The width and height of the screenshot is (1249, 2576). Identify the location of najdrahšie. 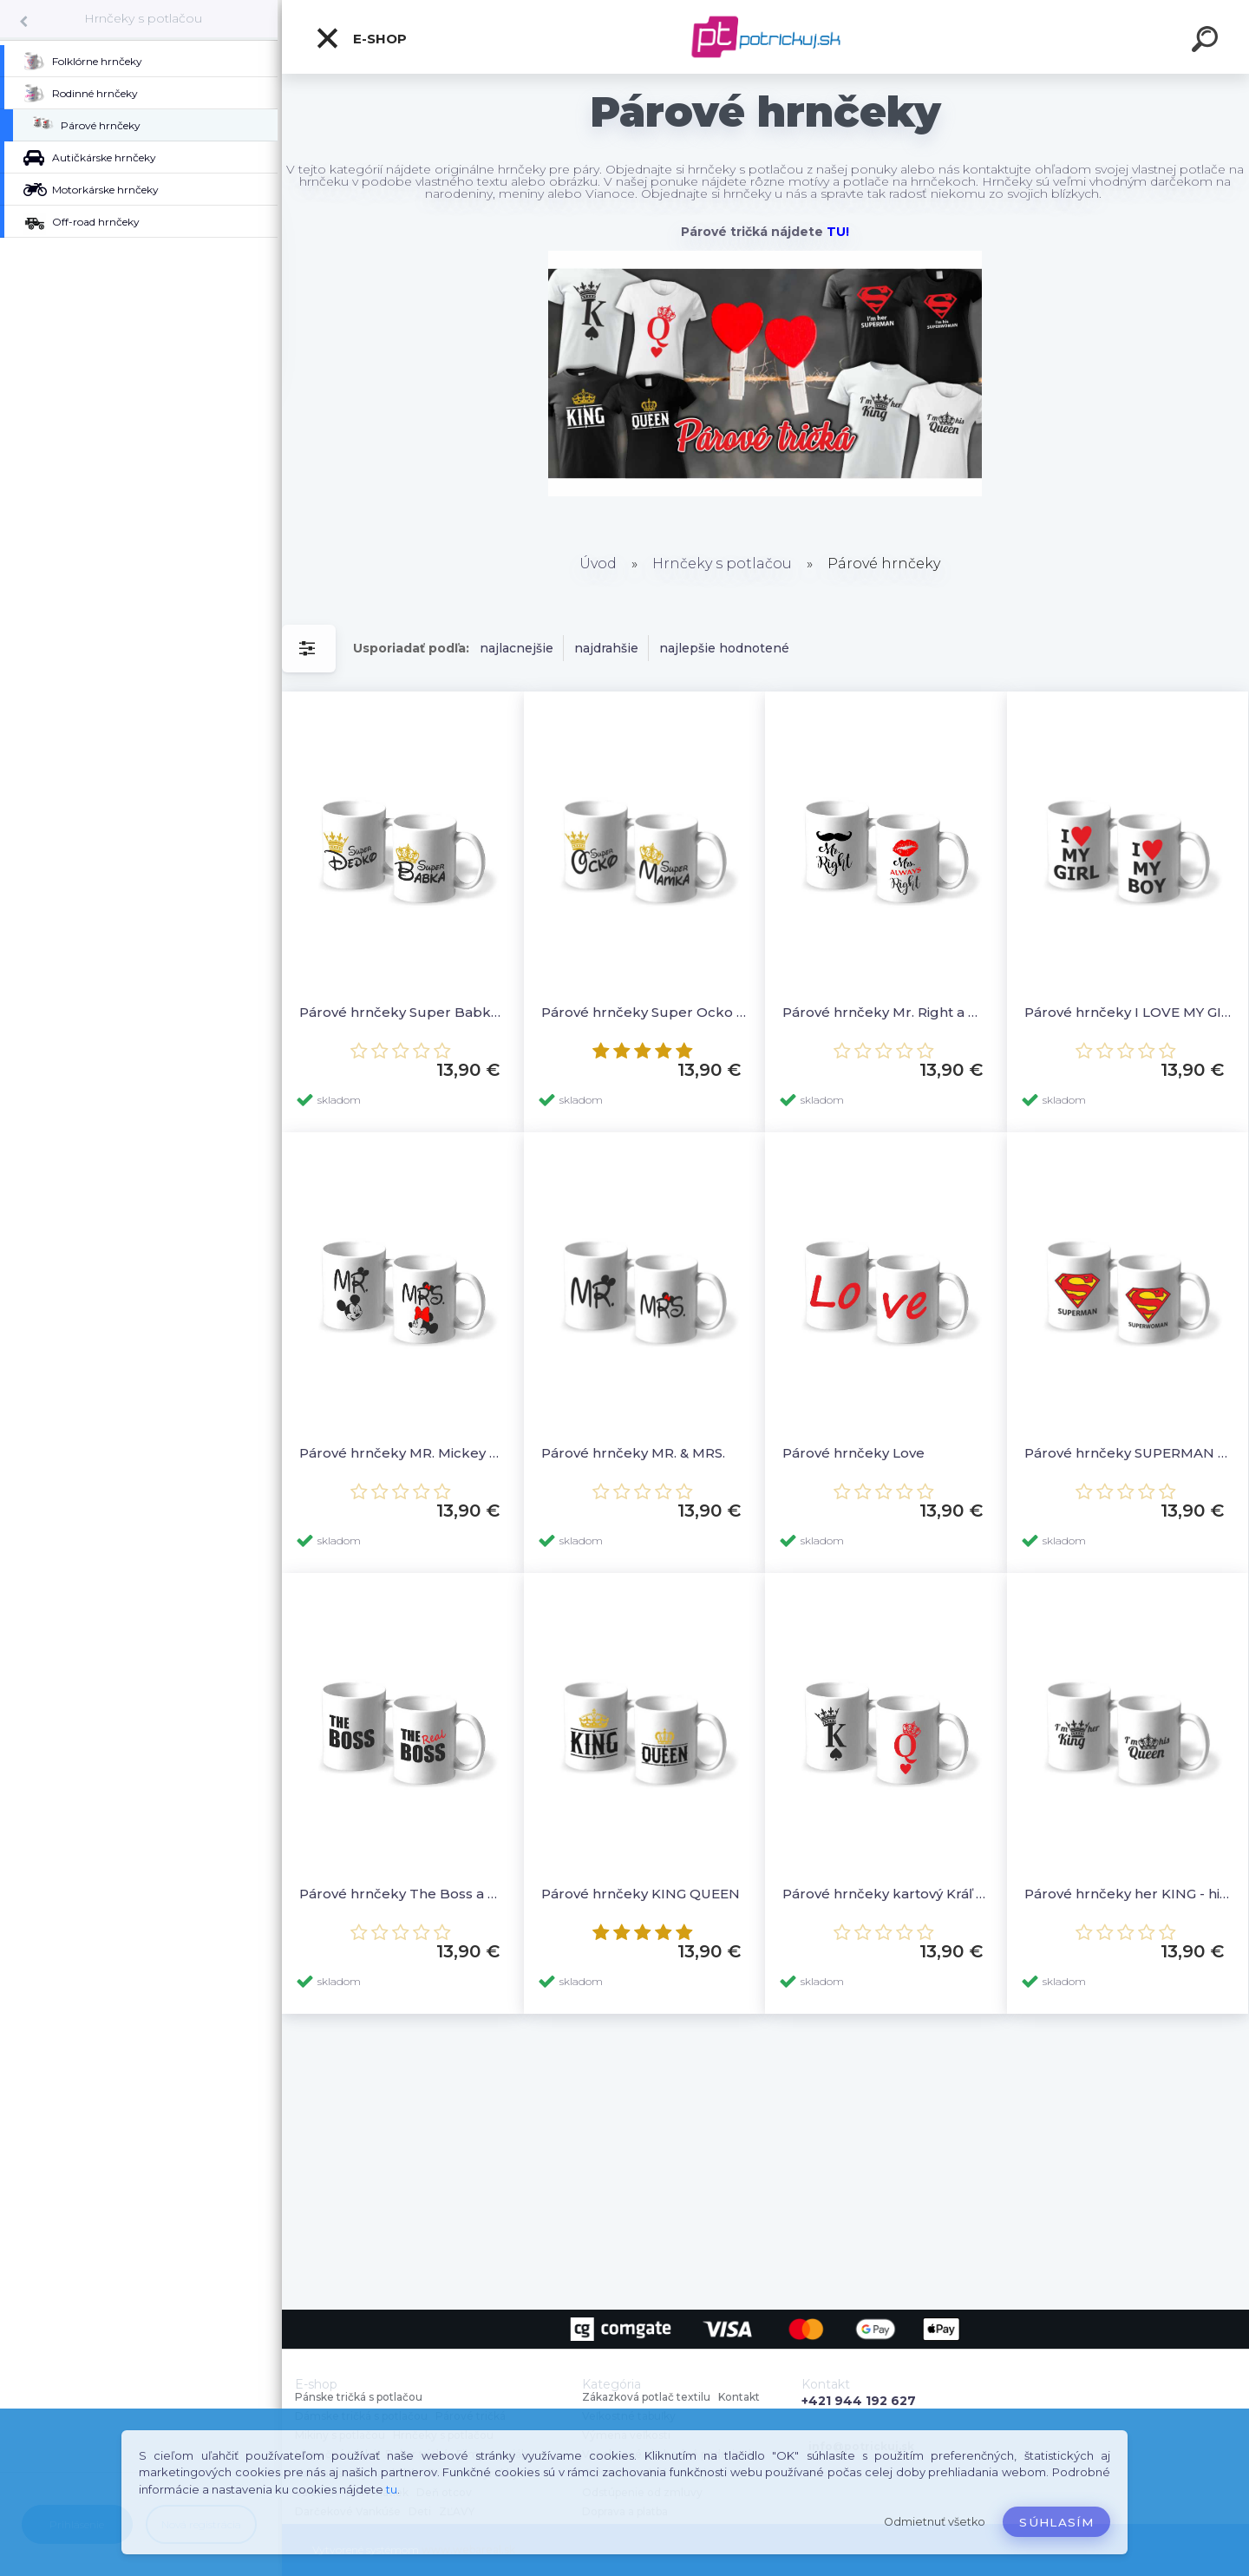
(606, 648).